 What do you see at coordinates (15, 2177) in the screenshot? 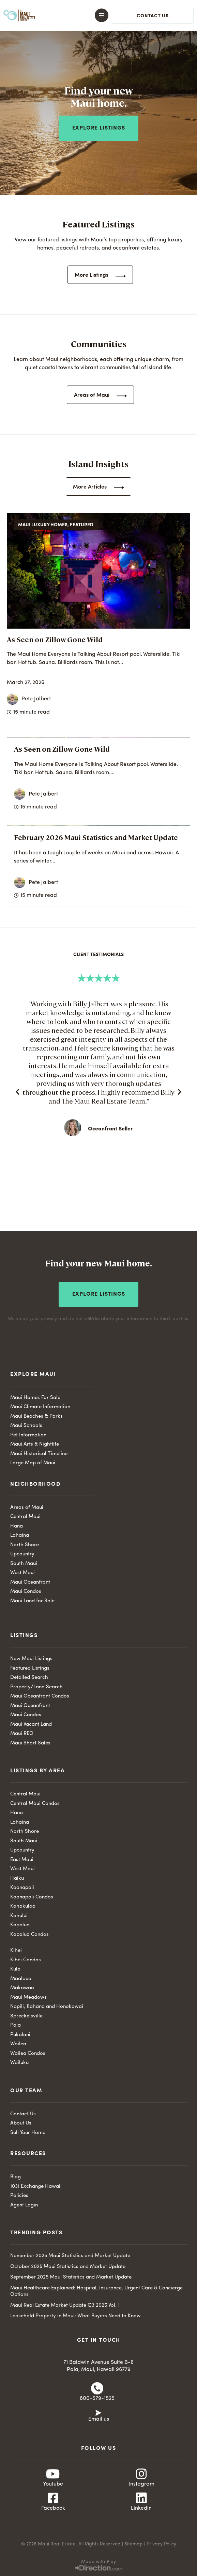
I see `Blog` at bounding box center [15, 2177].